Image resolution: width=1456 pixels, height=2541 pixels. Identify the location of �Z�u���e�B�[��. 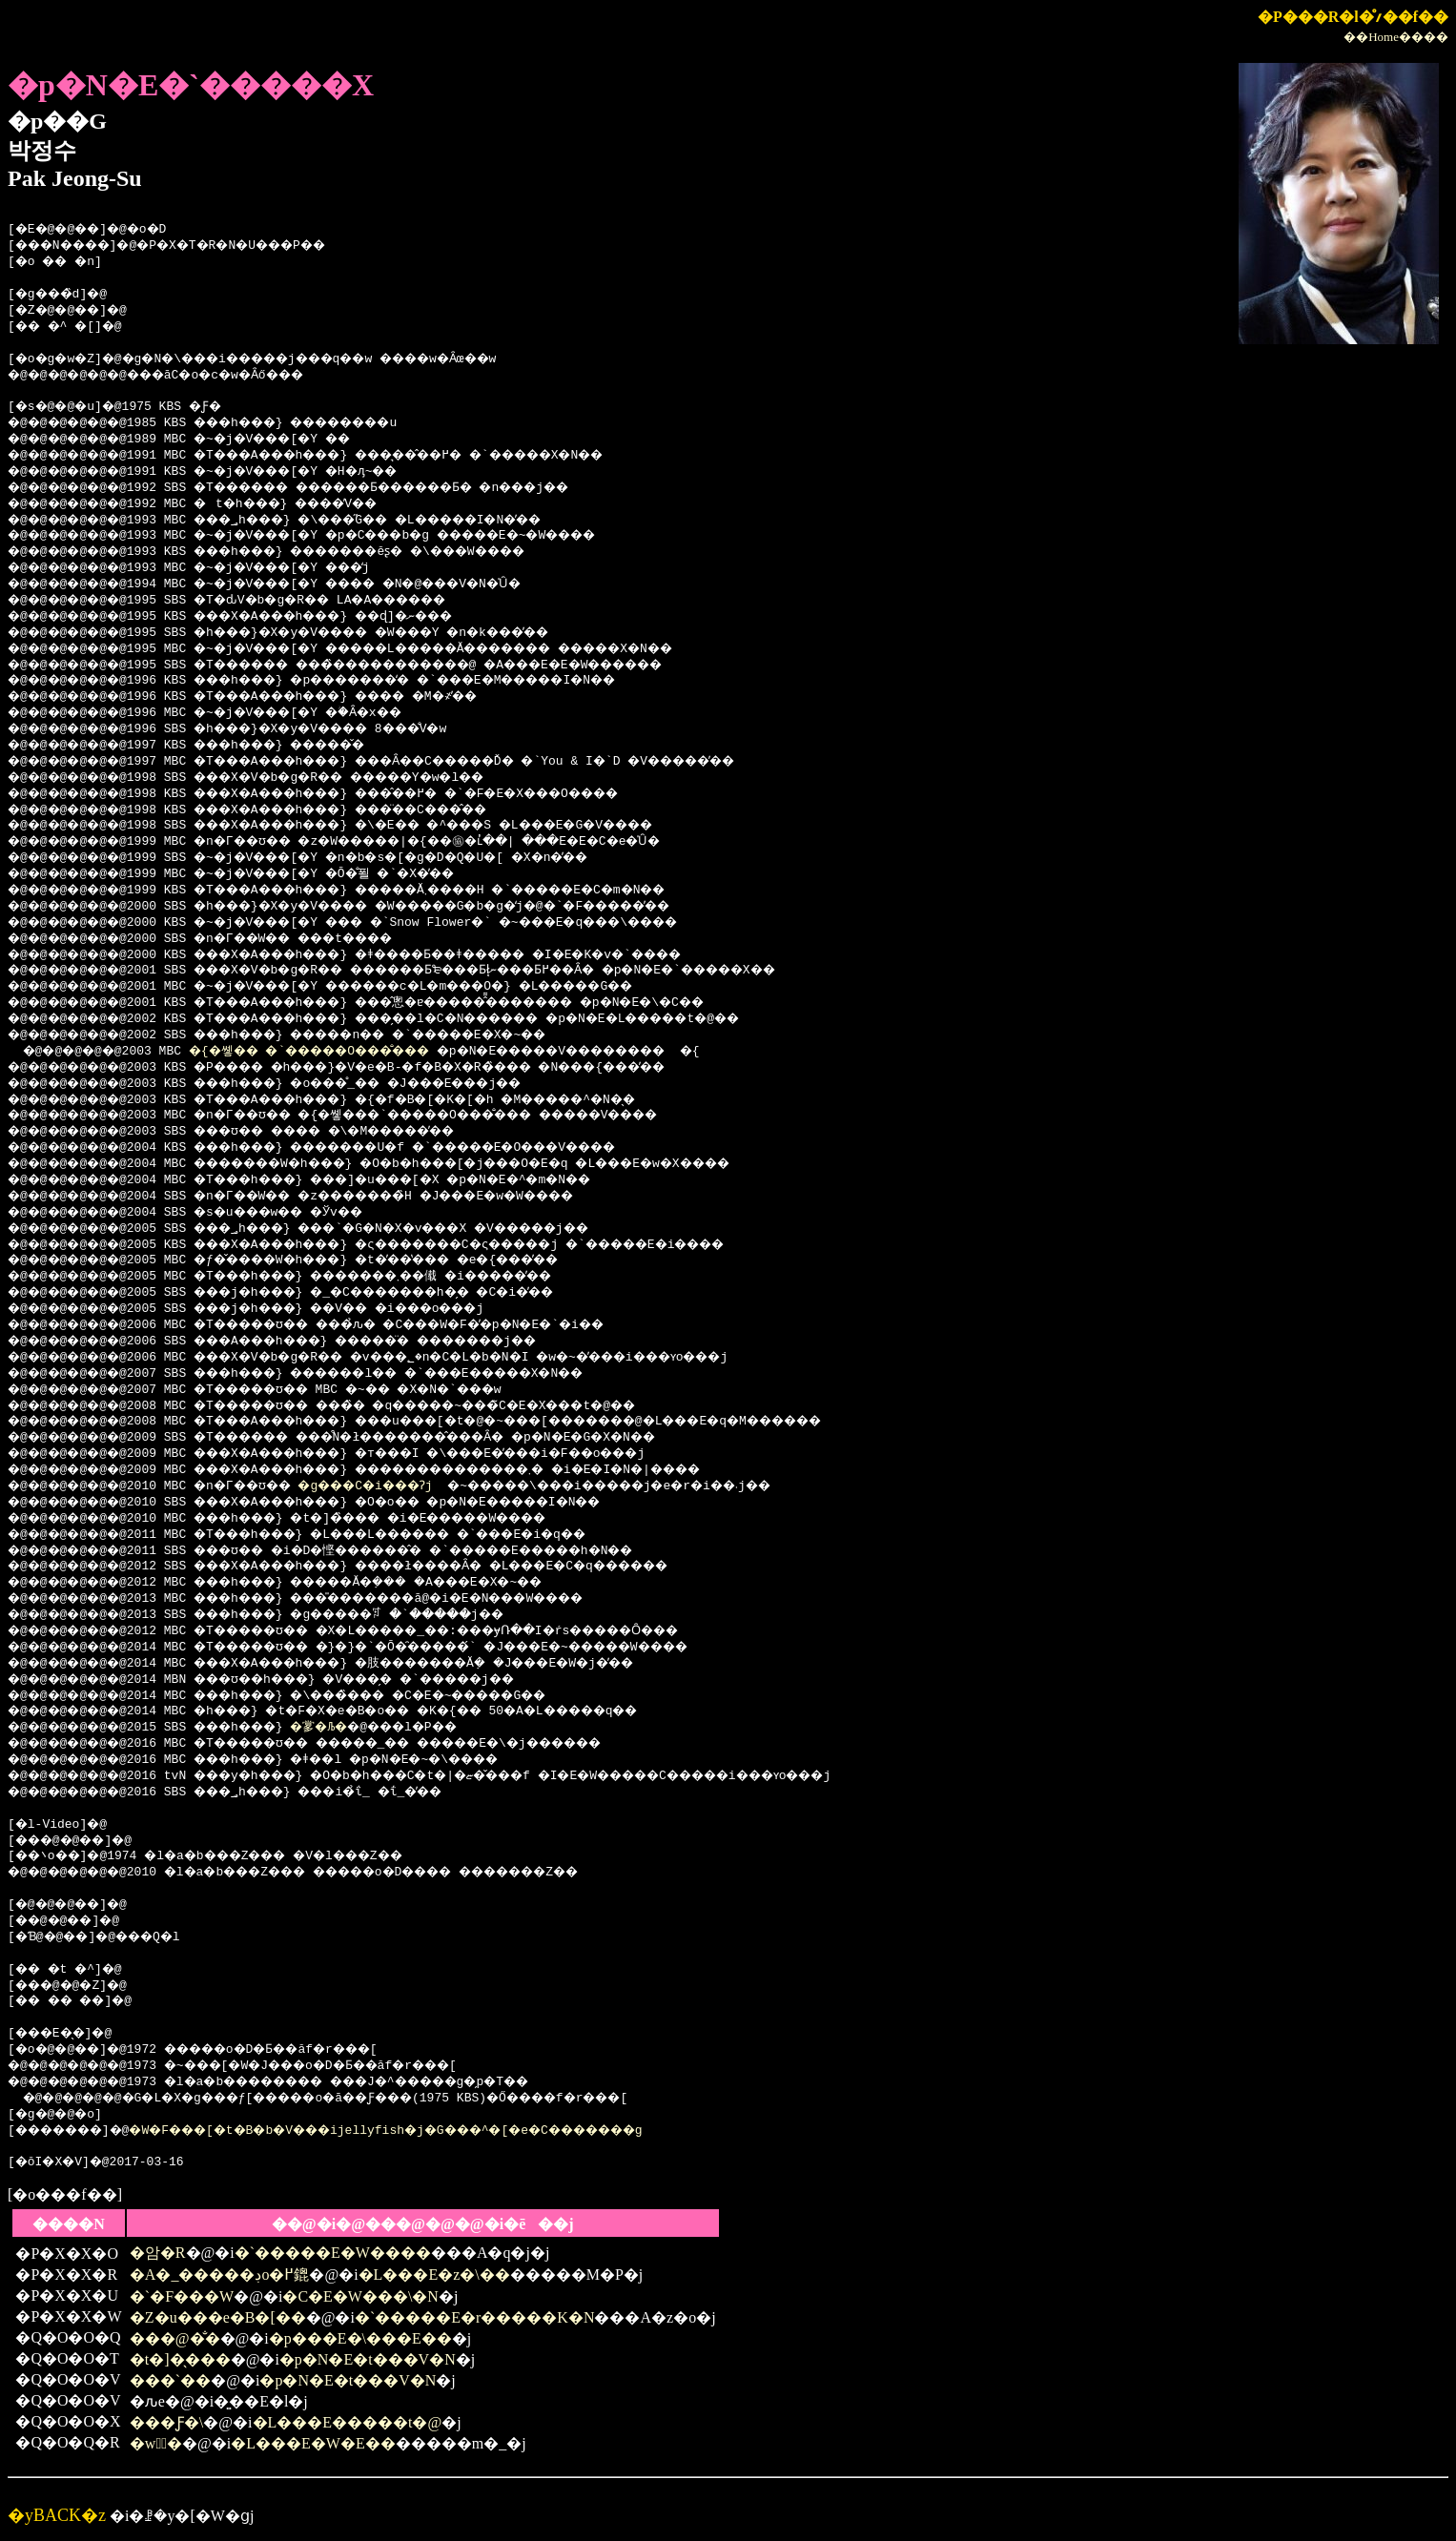
(218, 2317).